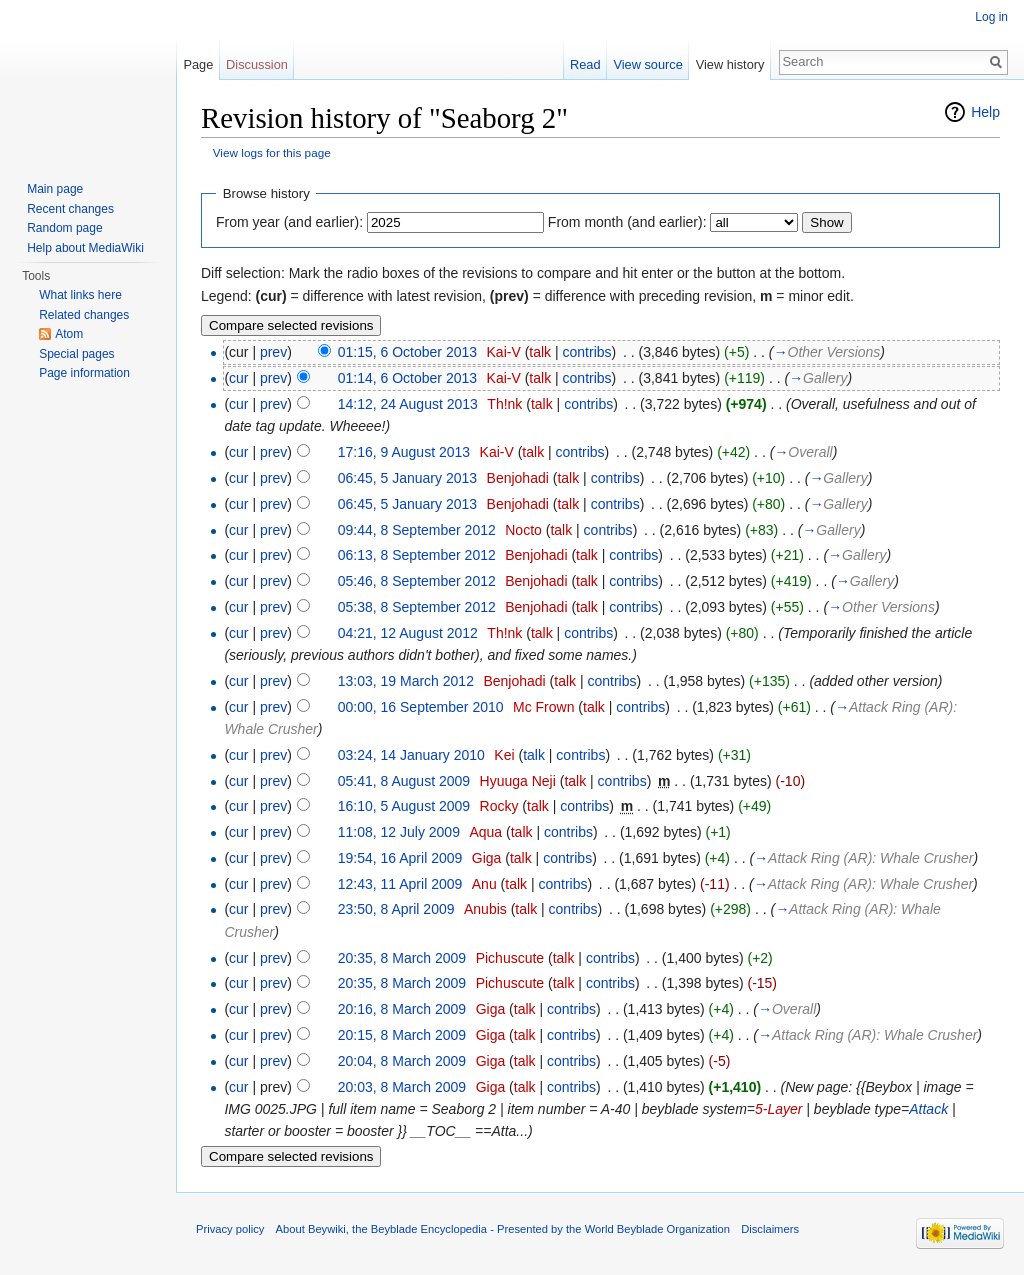 The height and width of the screenshot is (1275, 1024). What do you see at coordinates (55, 189) in the screenshot?
I see `Main page` at bounding box center [55, 189].